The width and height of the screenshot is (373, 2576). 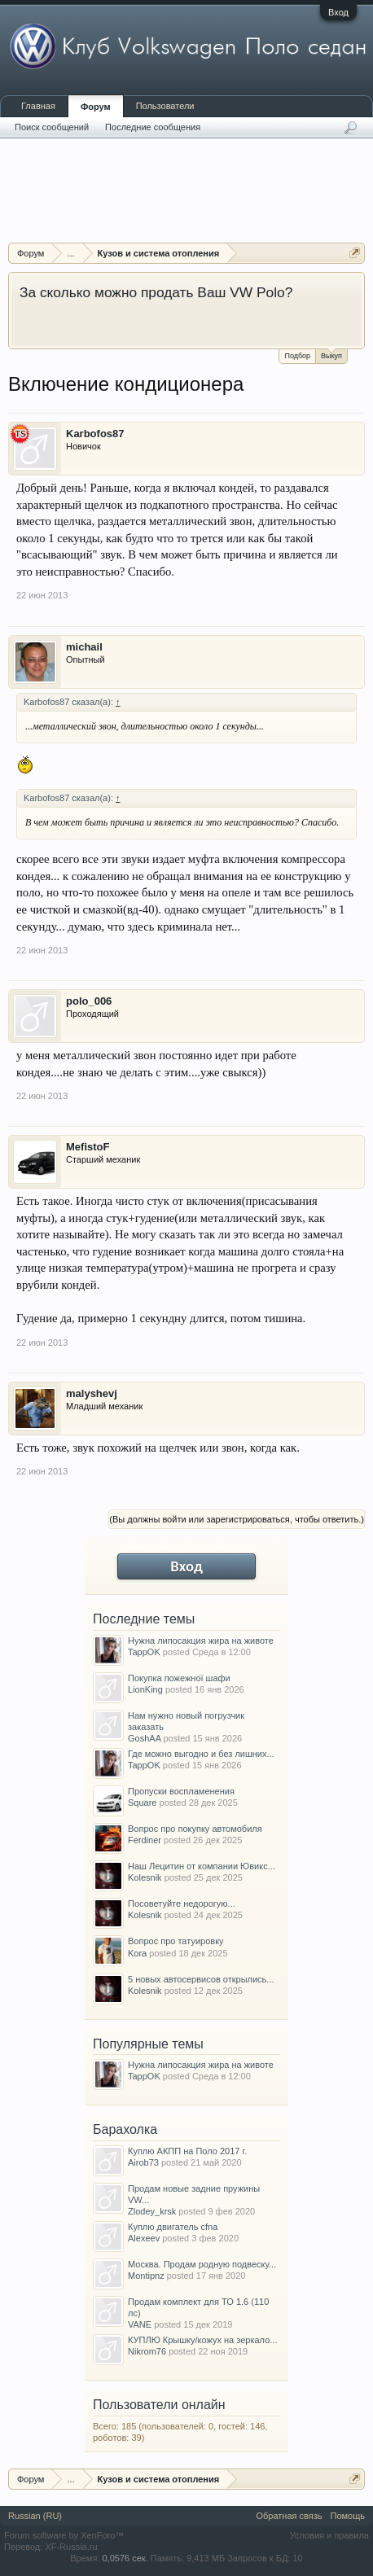 What do you see at coordinates (38, 106) in the screenshot?
I see `Главная` at bounding box center [38, 106].